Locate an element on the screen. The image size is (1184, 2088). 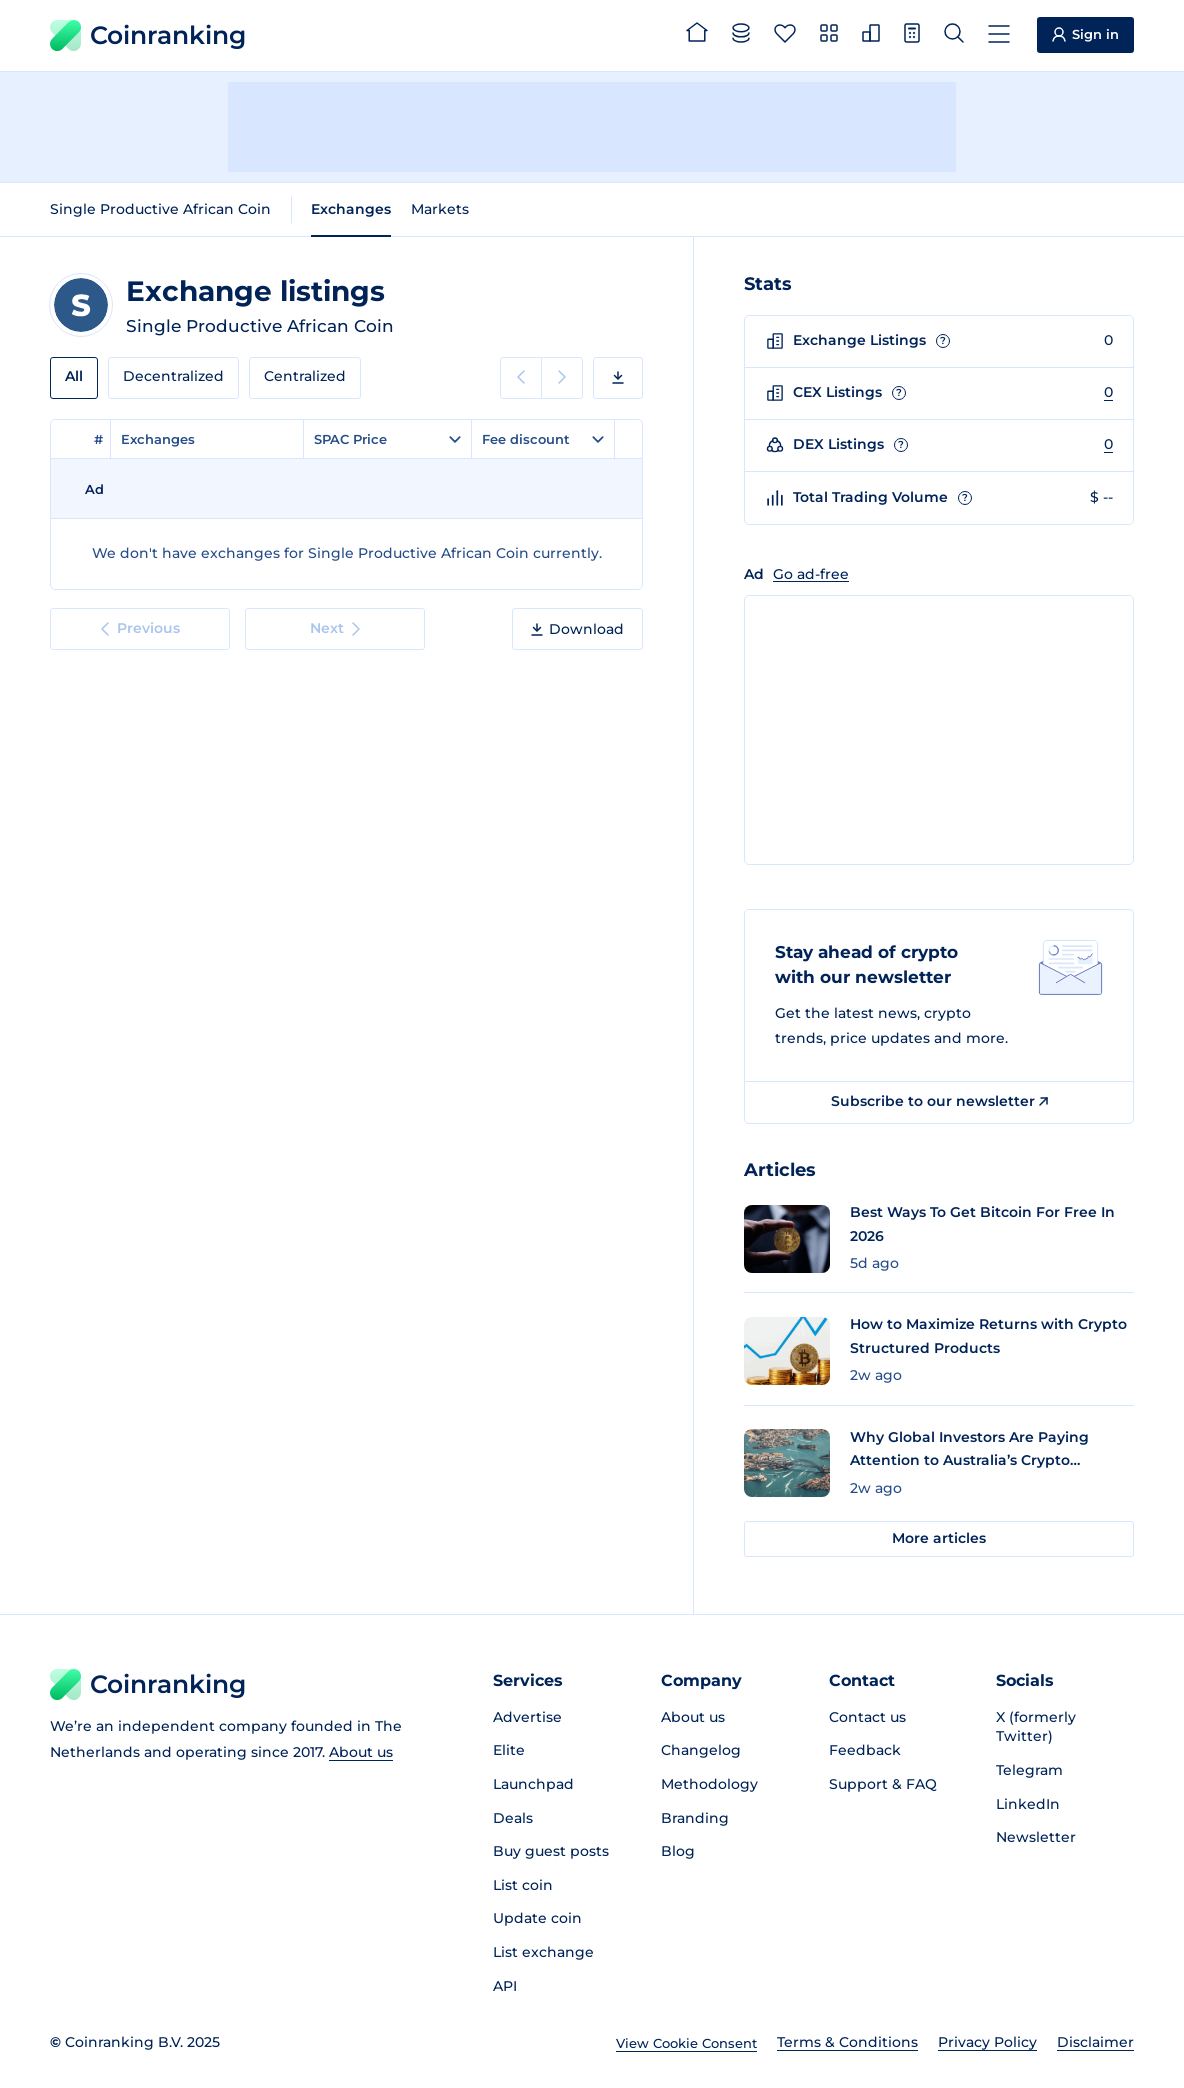
Newsletter is located at coordinates (1036, 1837).